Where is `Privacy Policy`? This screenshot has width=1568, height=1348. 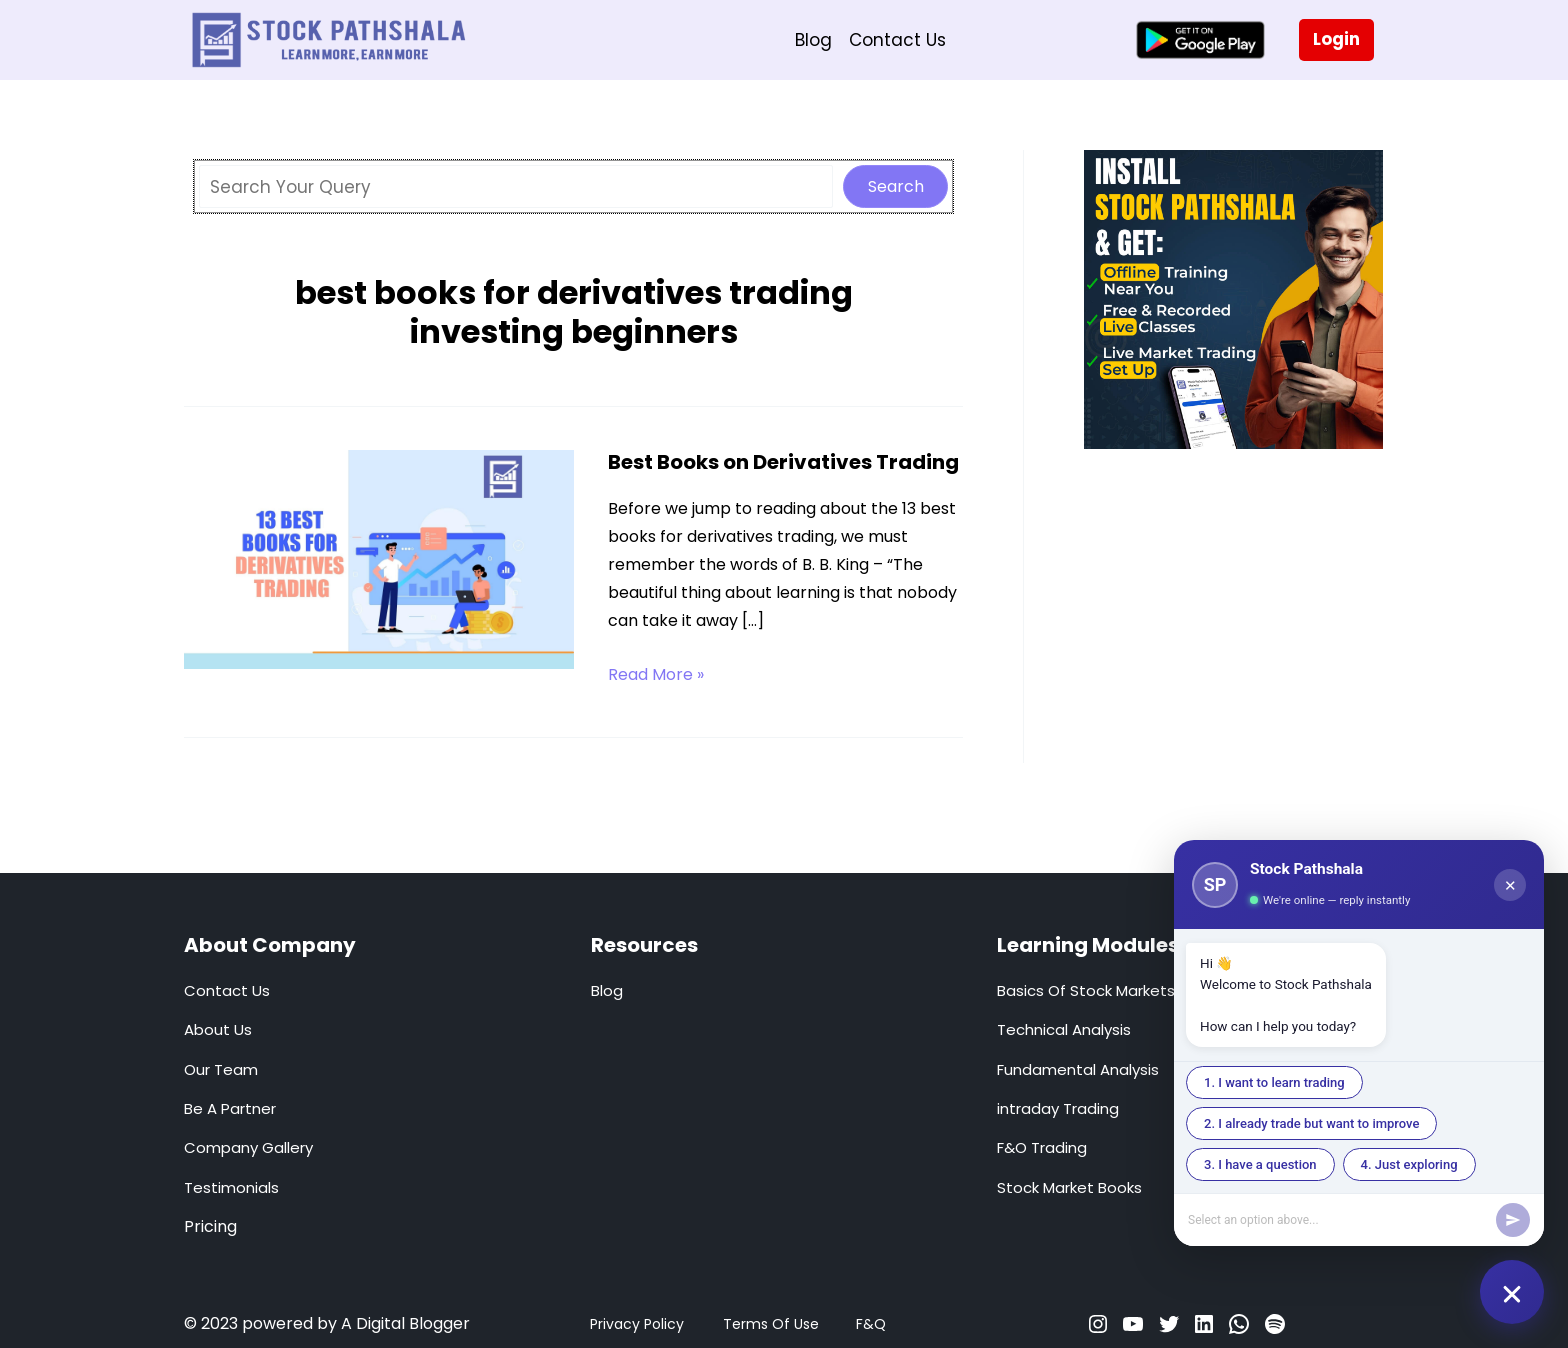
Privacy Policy is located at coordinates (637, 1324).